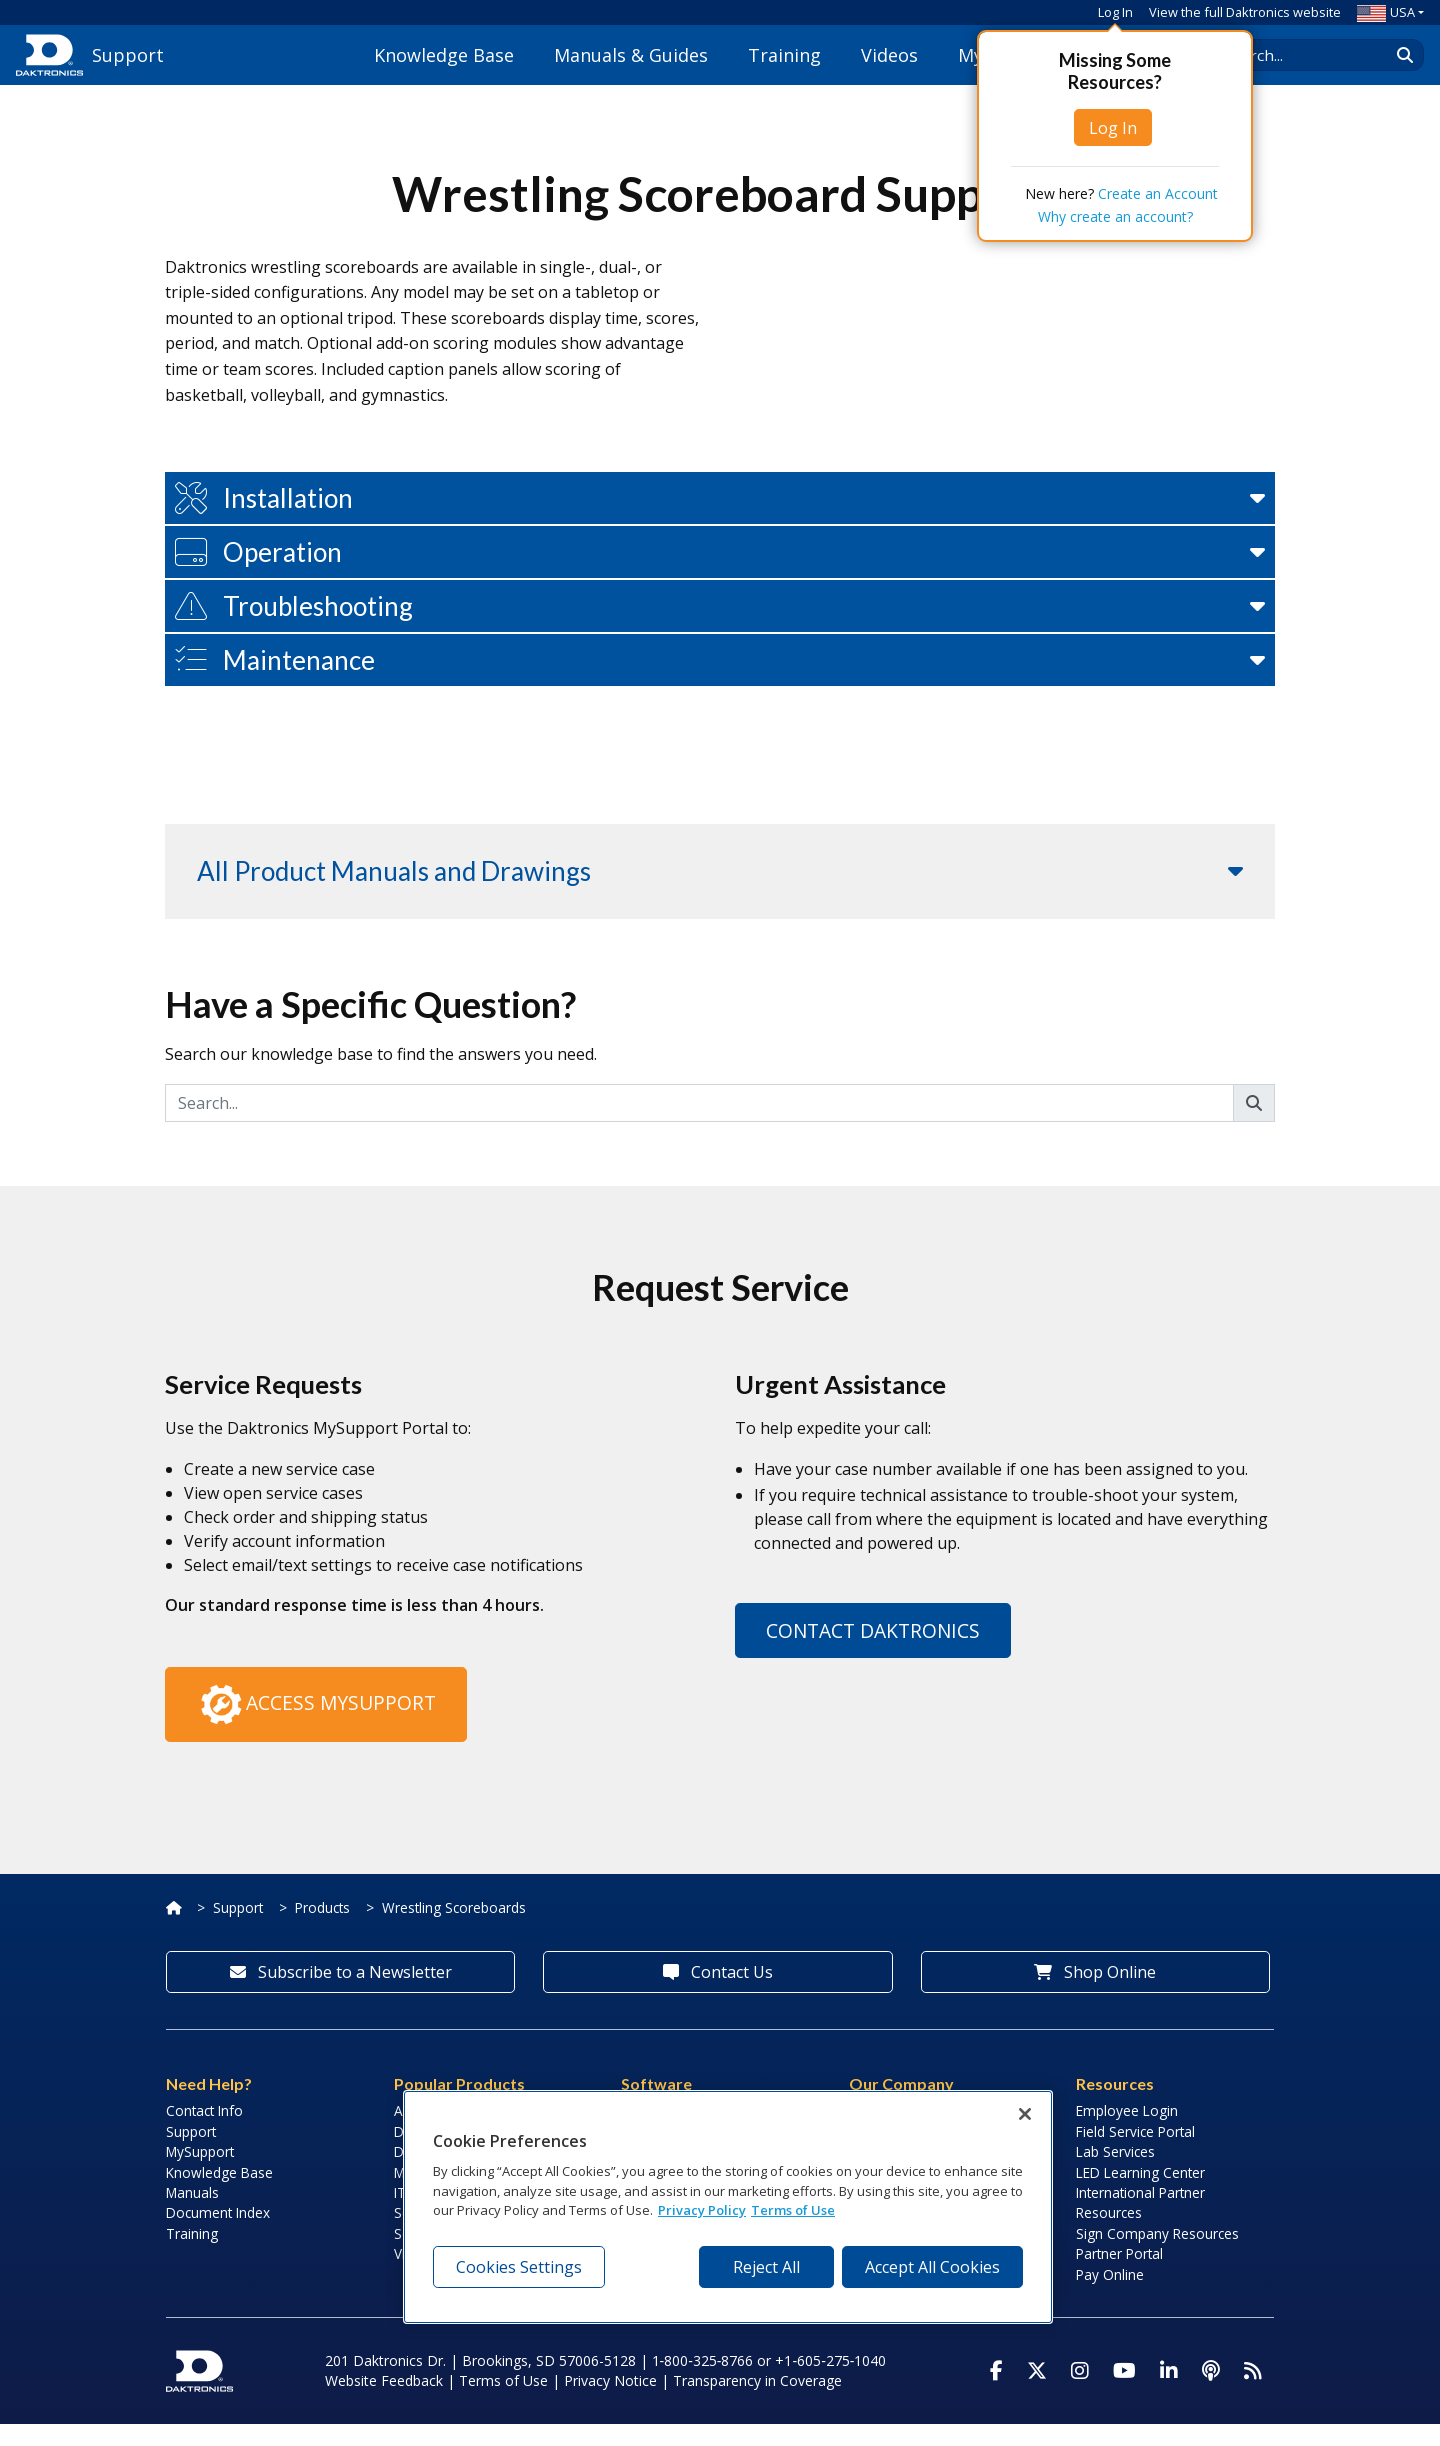 Image resolution: width=1440 pixels, height=2446 pixels. I want to click on Pay Online, so click(1110, 2295).